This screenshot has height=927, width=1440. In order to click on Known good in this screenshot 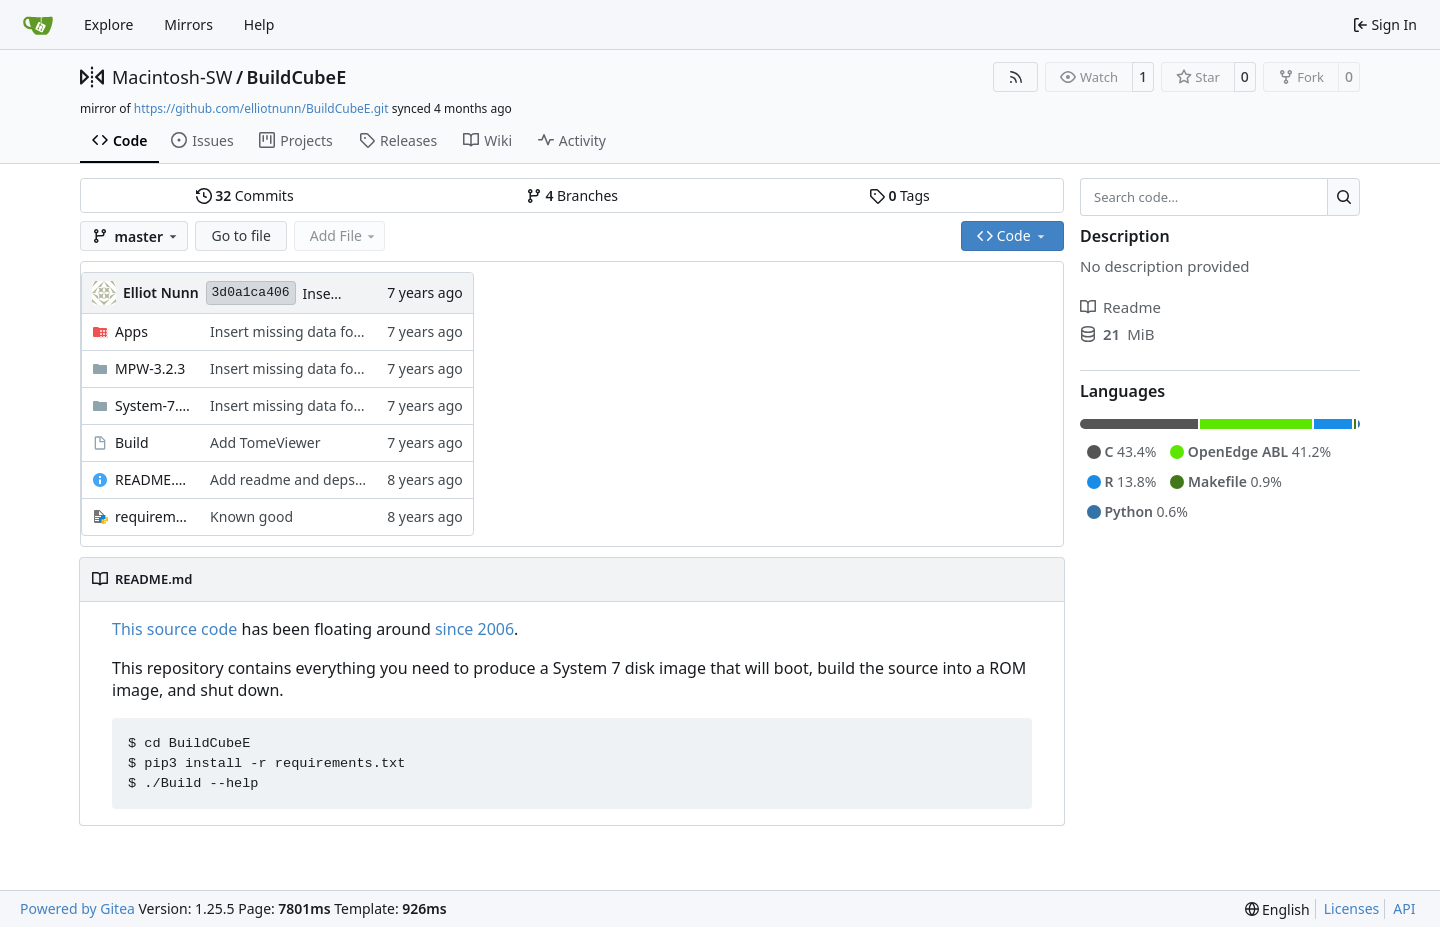, I will do `click(251, 516)`.